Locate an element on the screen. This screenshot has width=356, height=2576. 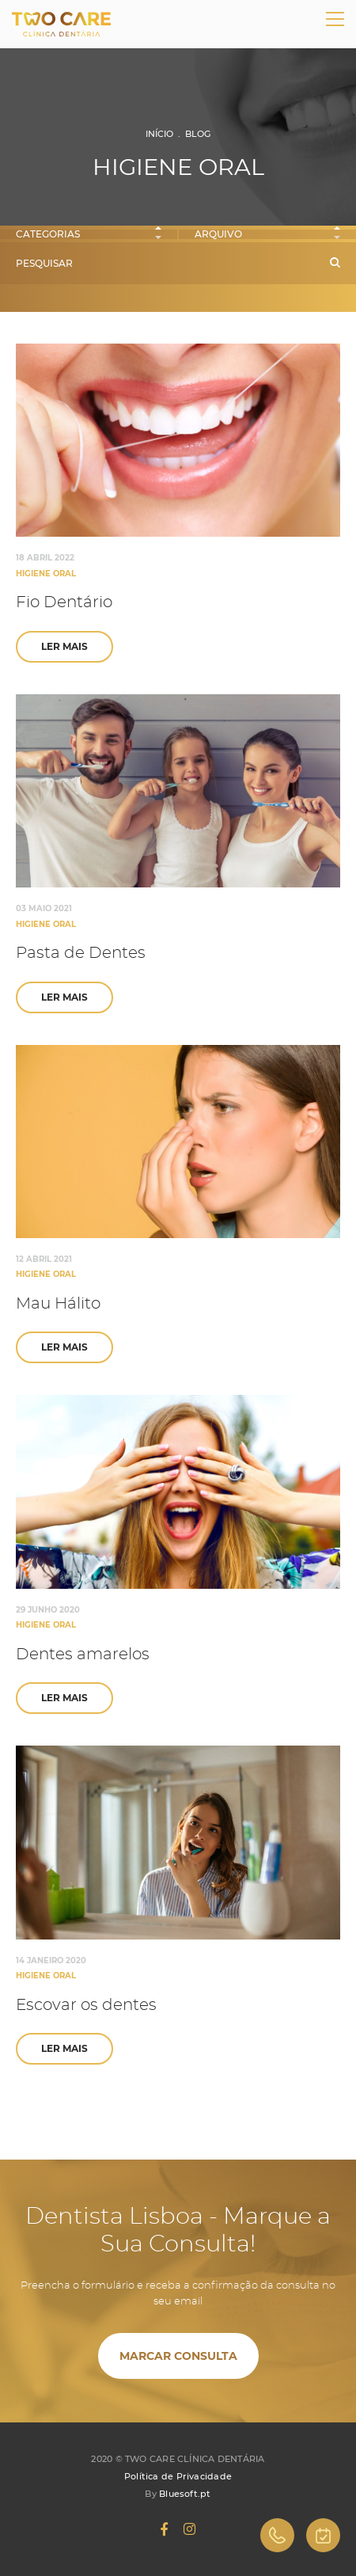
Início is located at coordinates (159, 133).